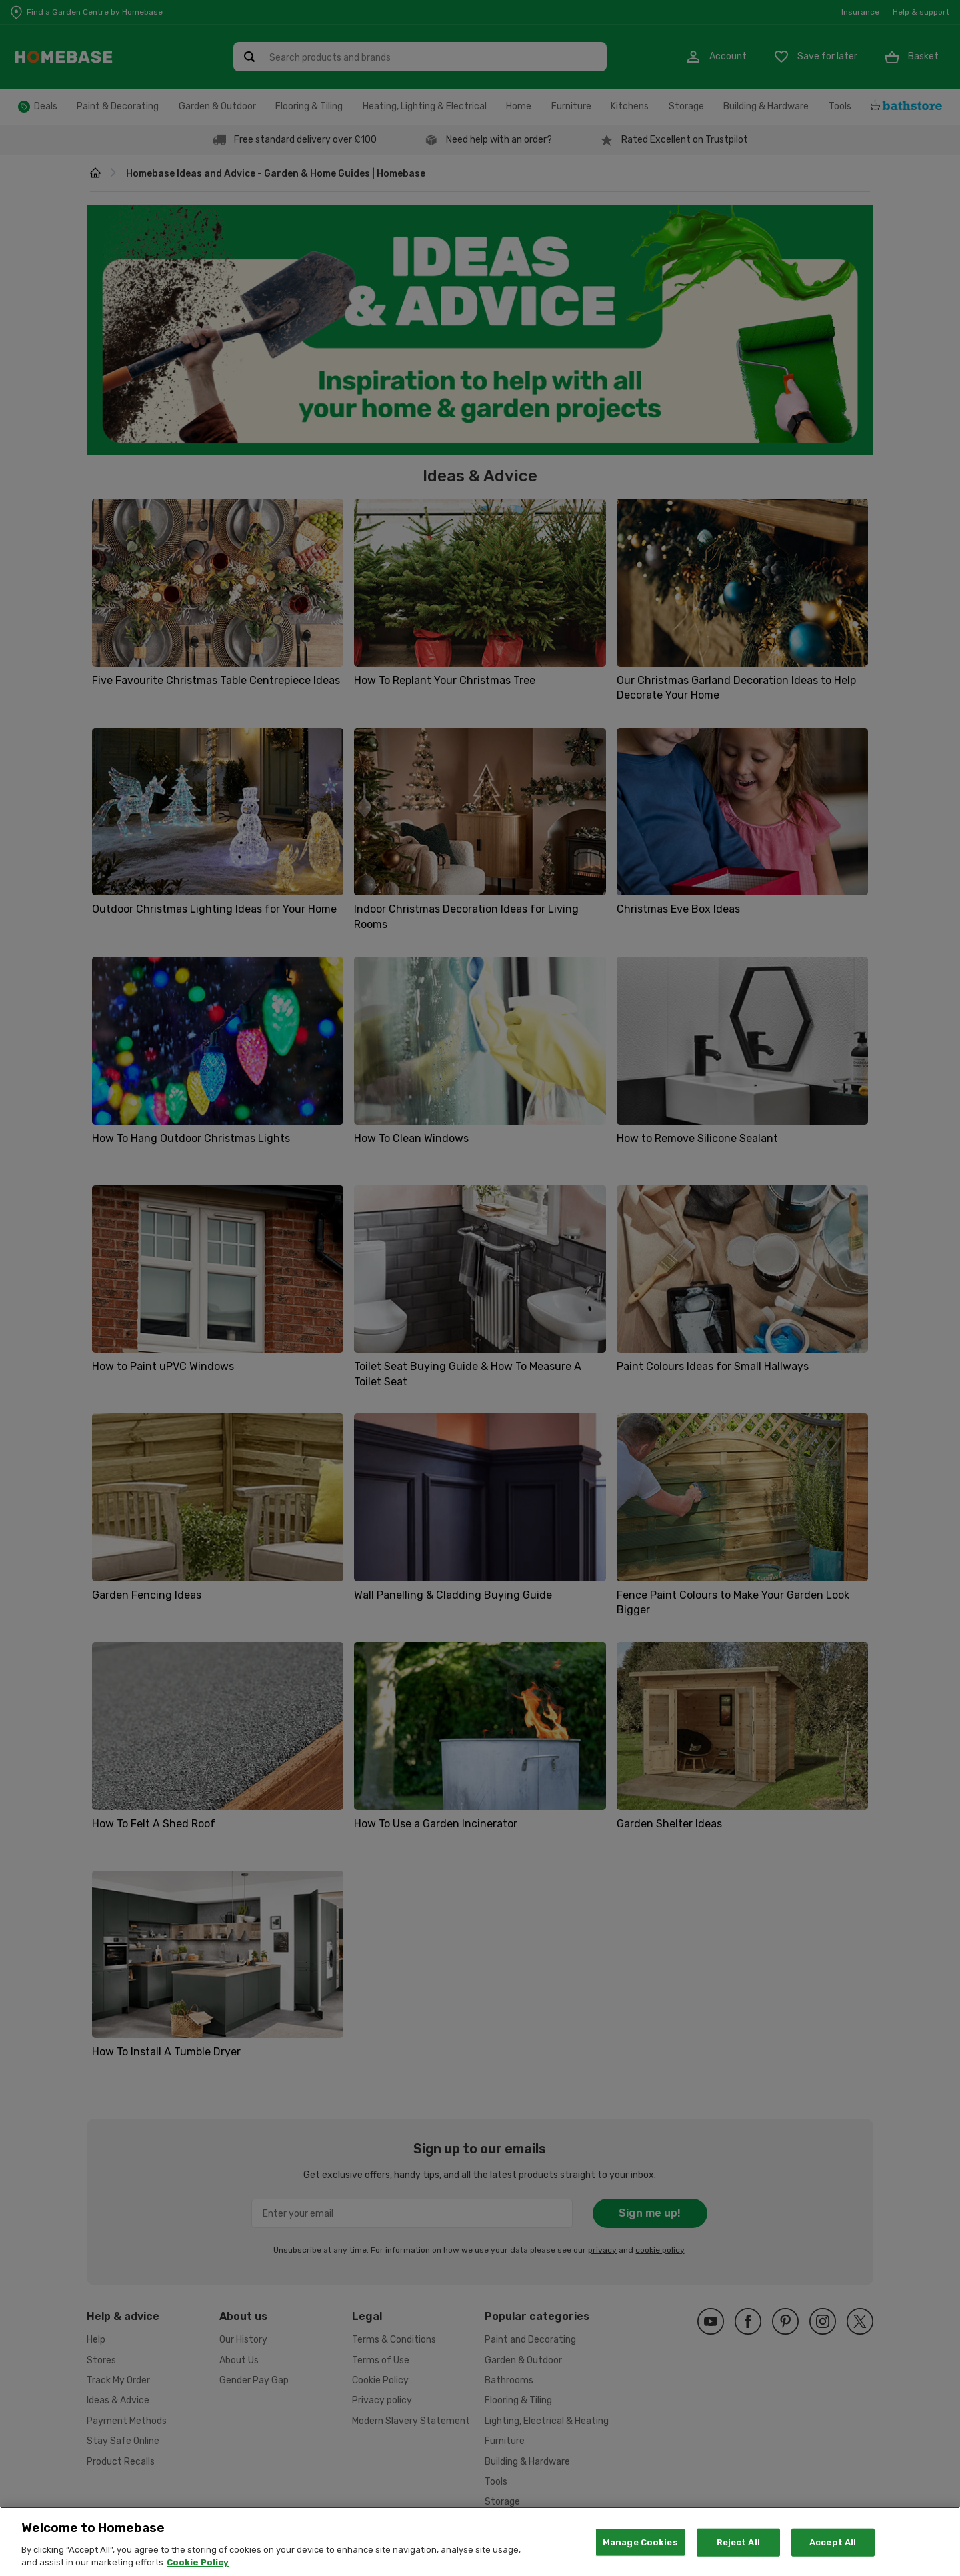  Describe the element at coordinates (480, 2541) in the screenshot. I see `[region]` at that location.